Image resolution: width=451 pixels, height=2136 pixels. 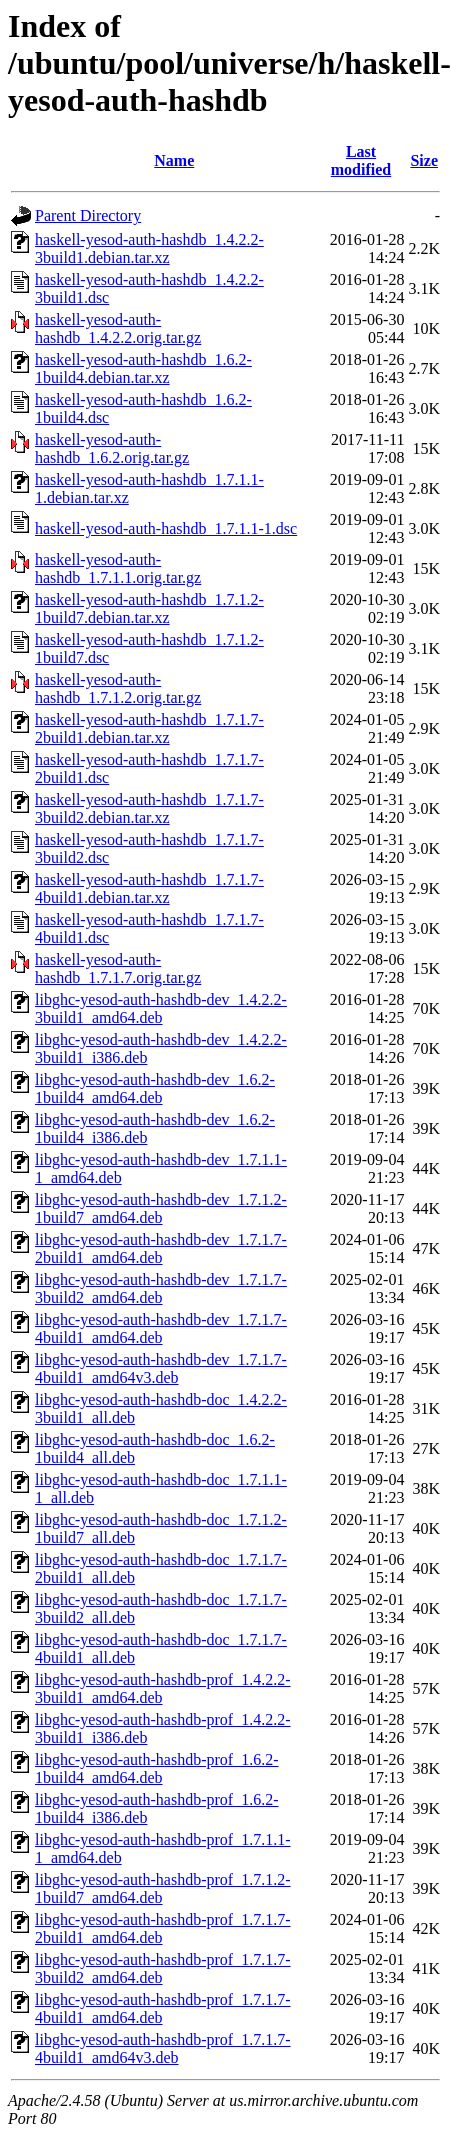 I want to click on Parent Directory, so click(x=88, y=215).